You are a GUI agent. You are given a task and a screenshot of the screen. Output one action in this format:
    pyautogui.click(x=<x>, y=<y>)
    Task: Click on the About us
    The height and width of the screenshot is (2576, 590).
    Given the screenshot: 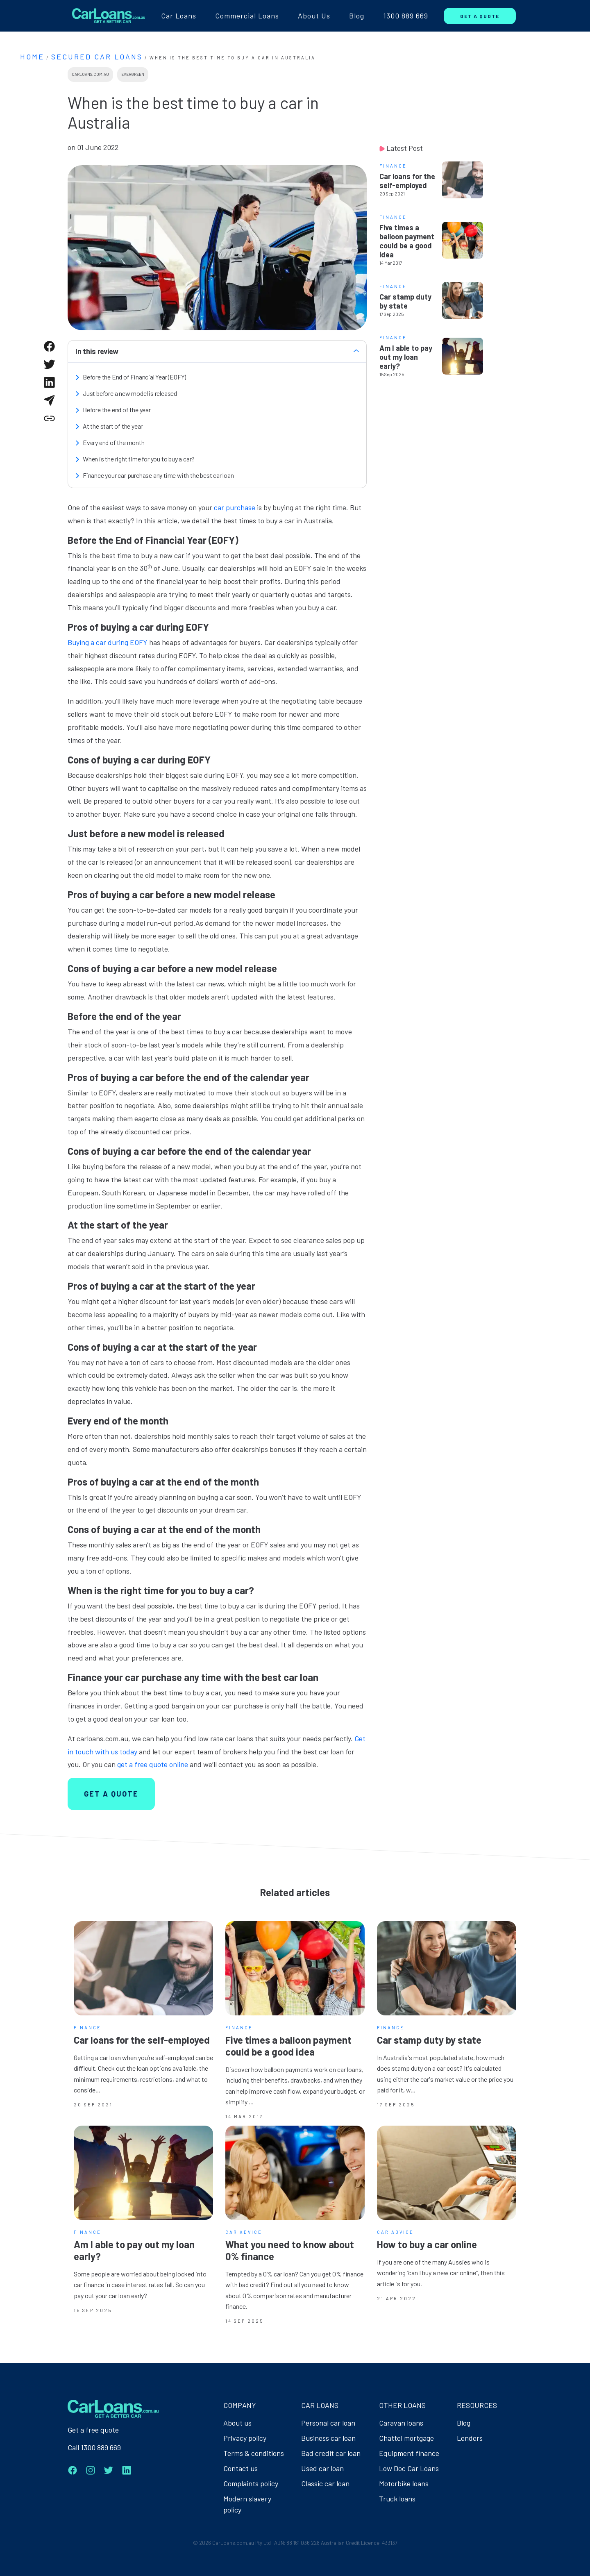 What is the action you would take?
    pyautogui.click(x=237, y=2422)
    